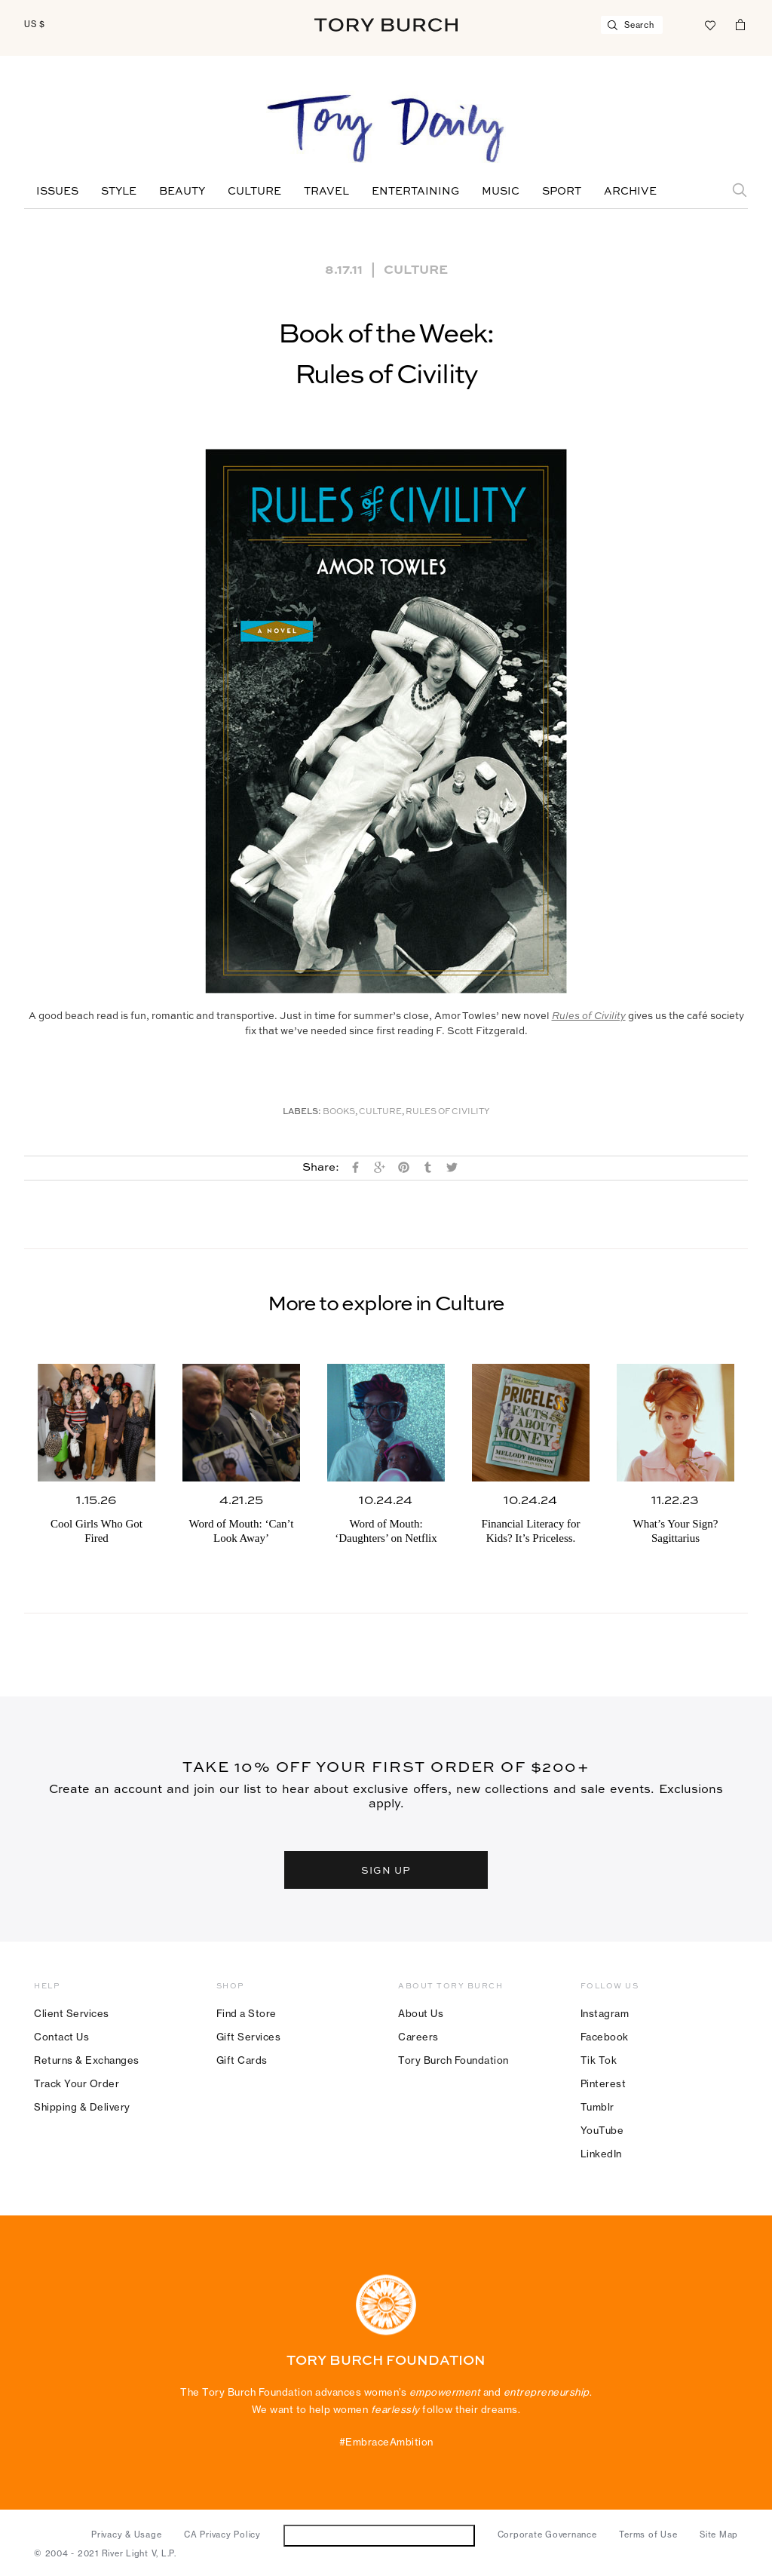  Describe the element at coordinates (254, 191) in the screenshot. I see `Culture` at that location.